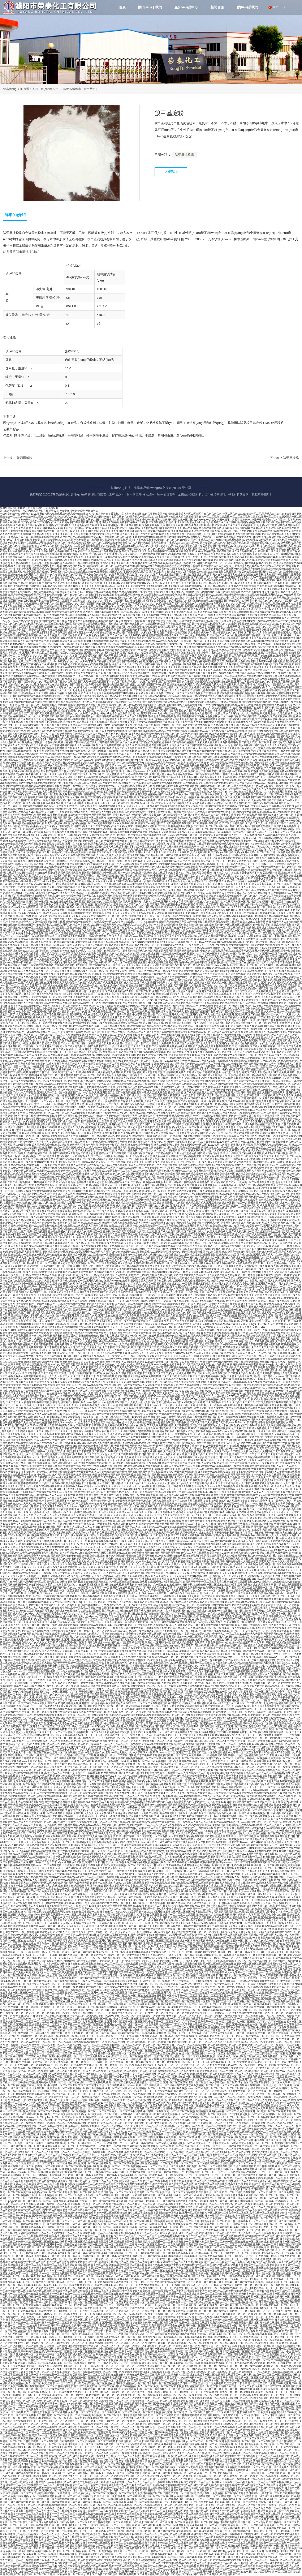  Describe the element at coordinates (74, 2403) in the screenshot. I see `一区二区日本视频,日韩不卡一二三区,ppypp欧美日韩一区二区,日韩一区二区三区免费视频` at that location.